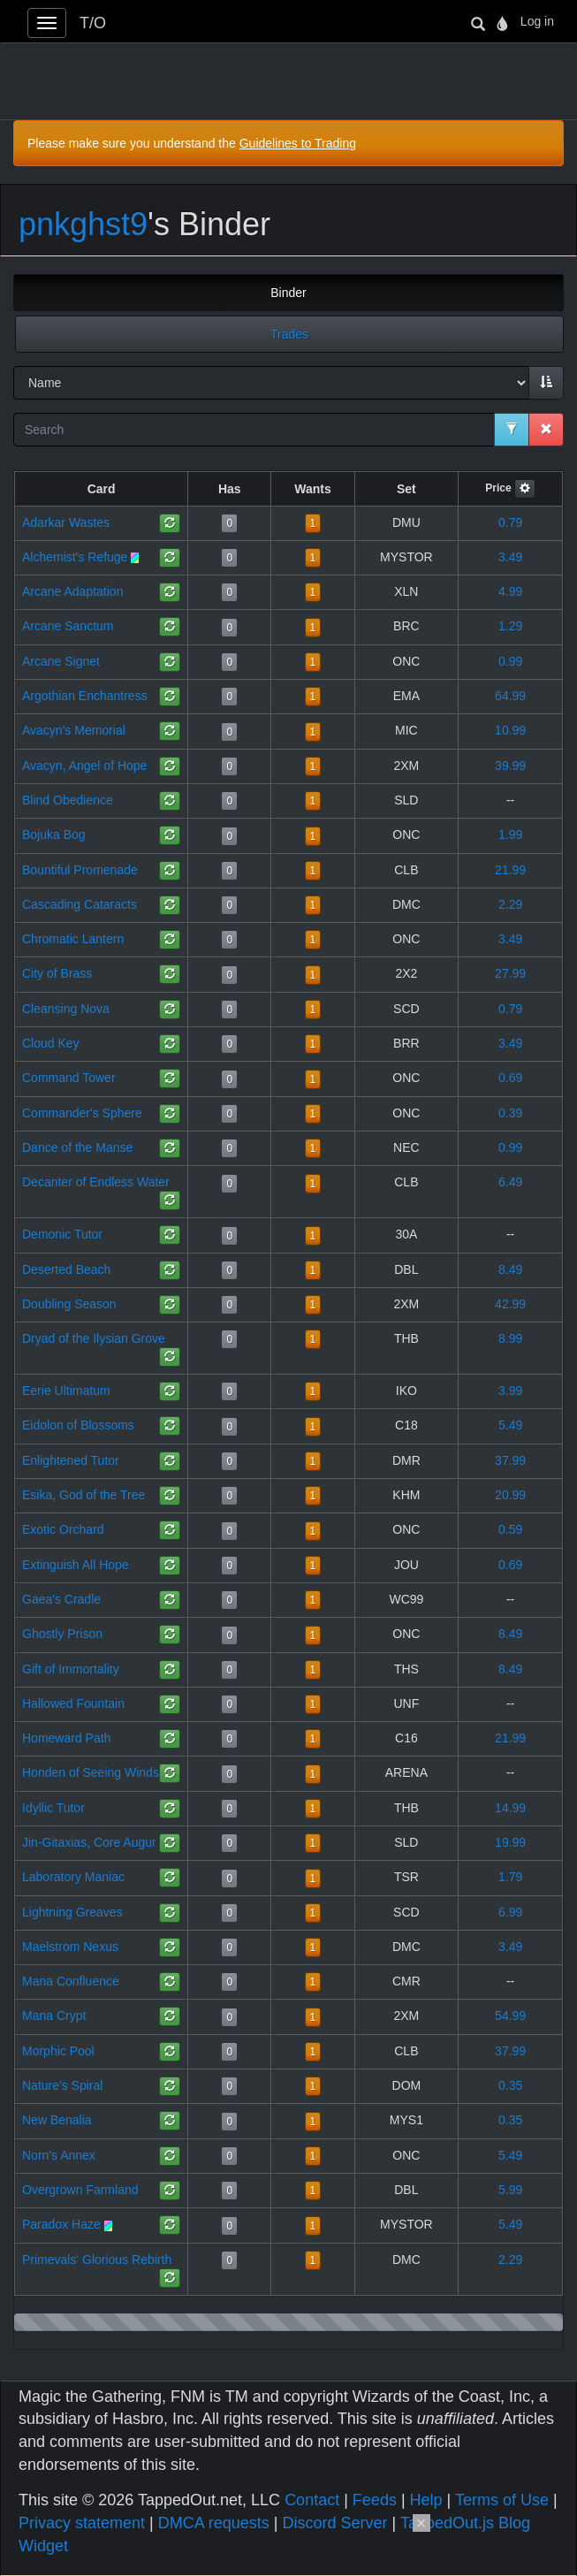 This screenshot has width=577, height=2576. I want to click on Binder, so click(288, 293).